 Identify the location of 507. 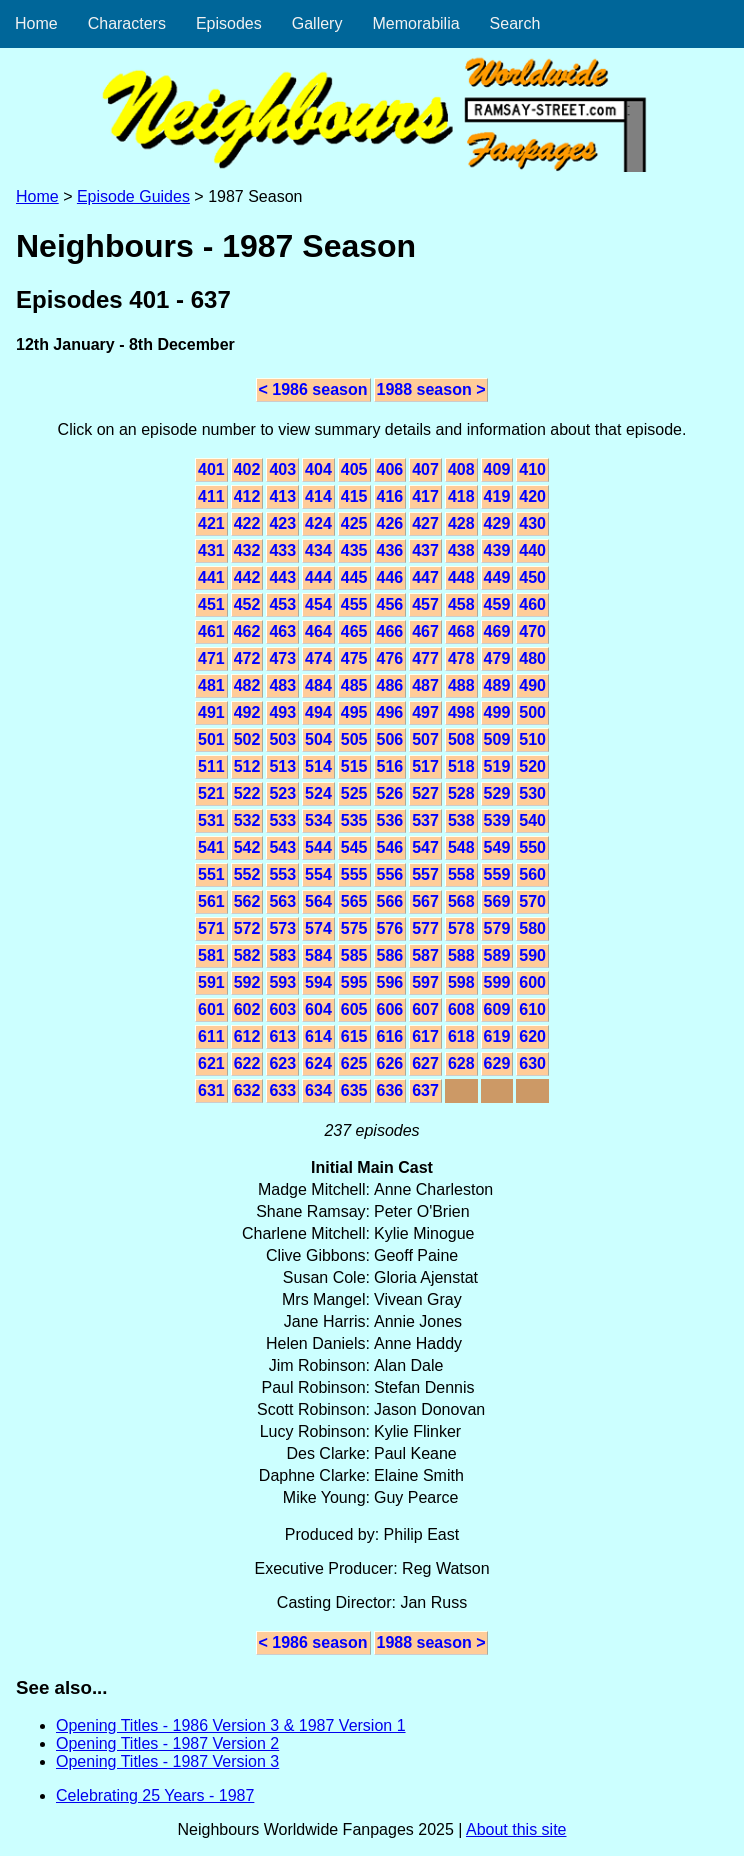
(425, 739).